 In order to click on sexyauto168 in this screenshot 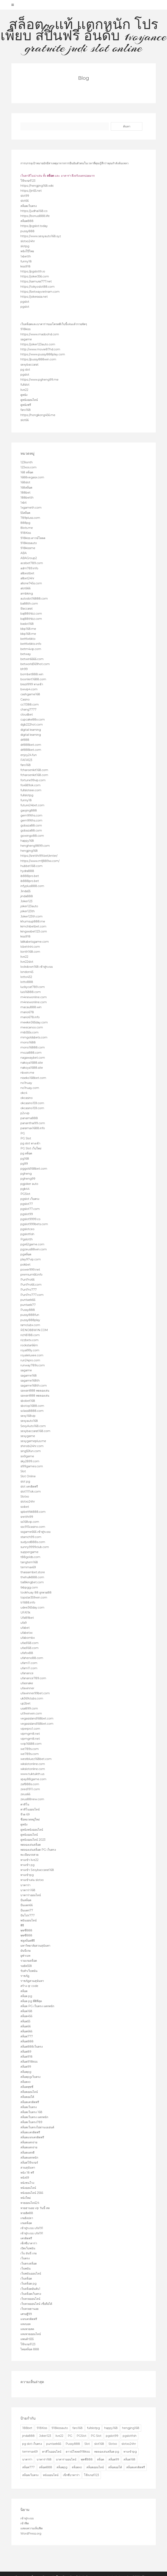, I will do `click(29, 1421)`.